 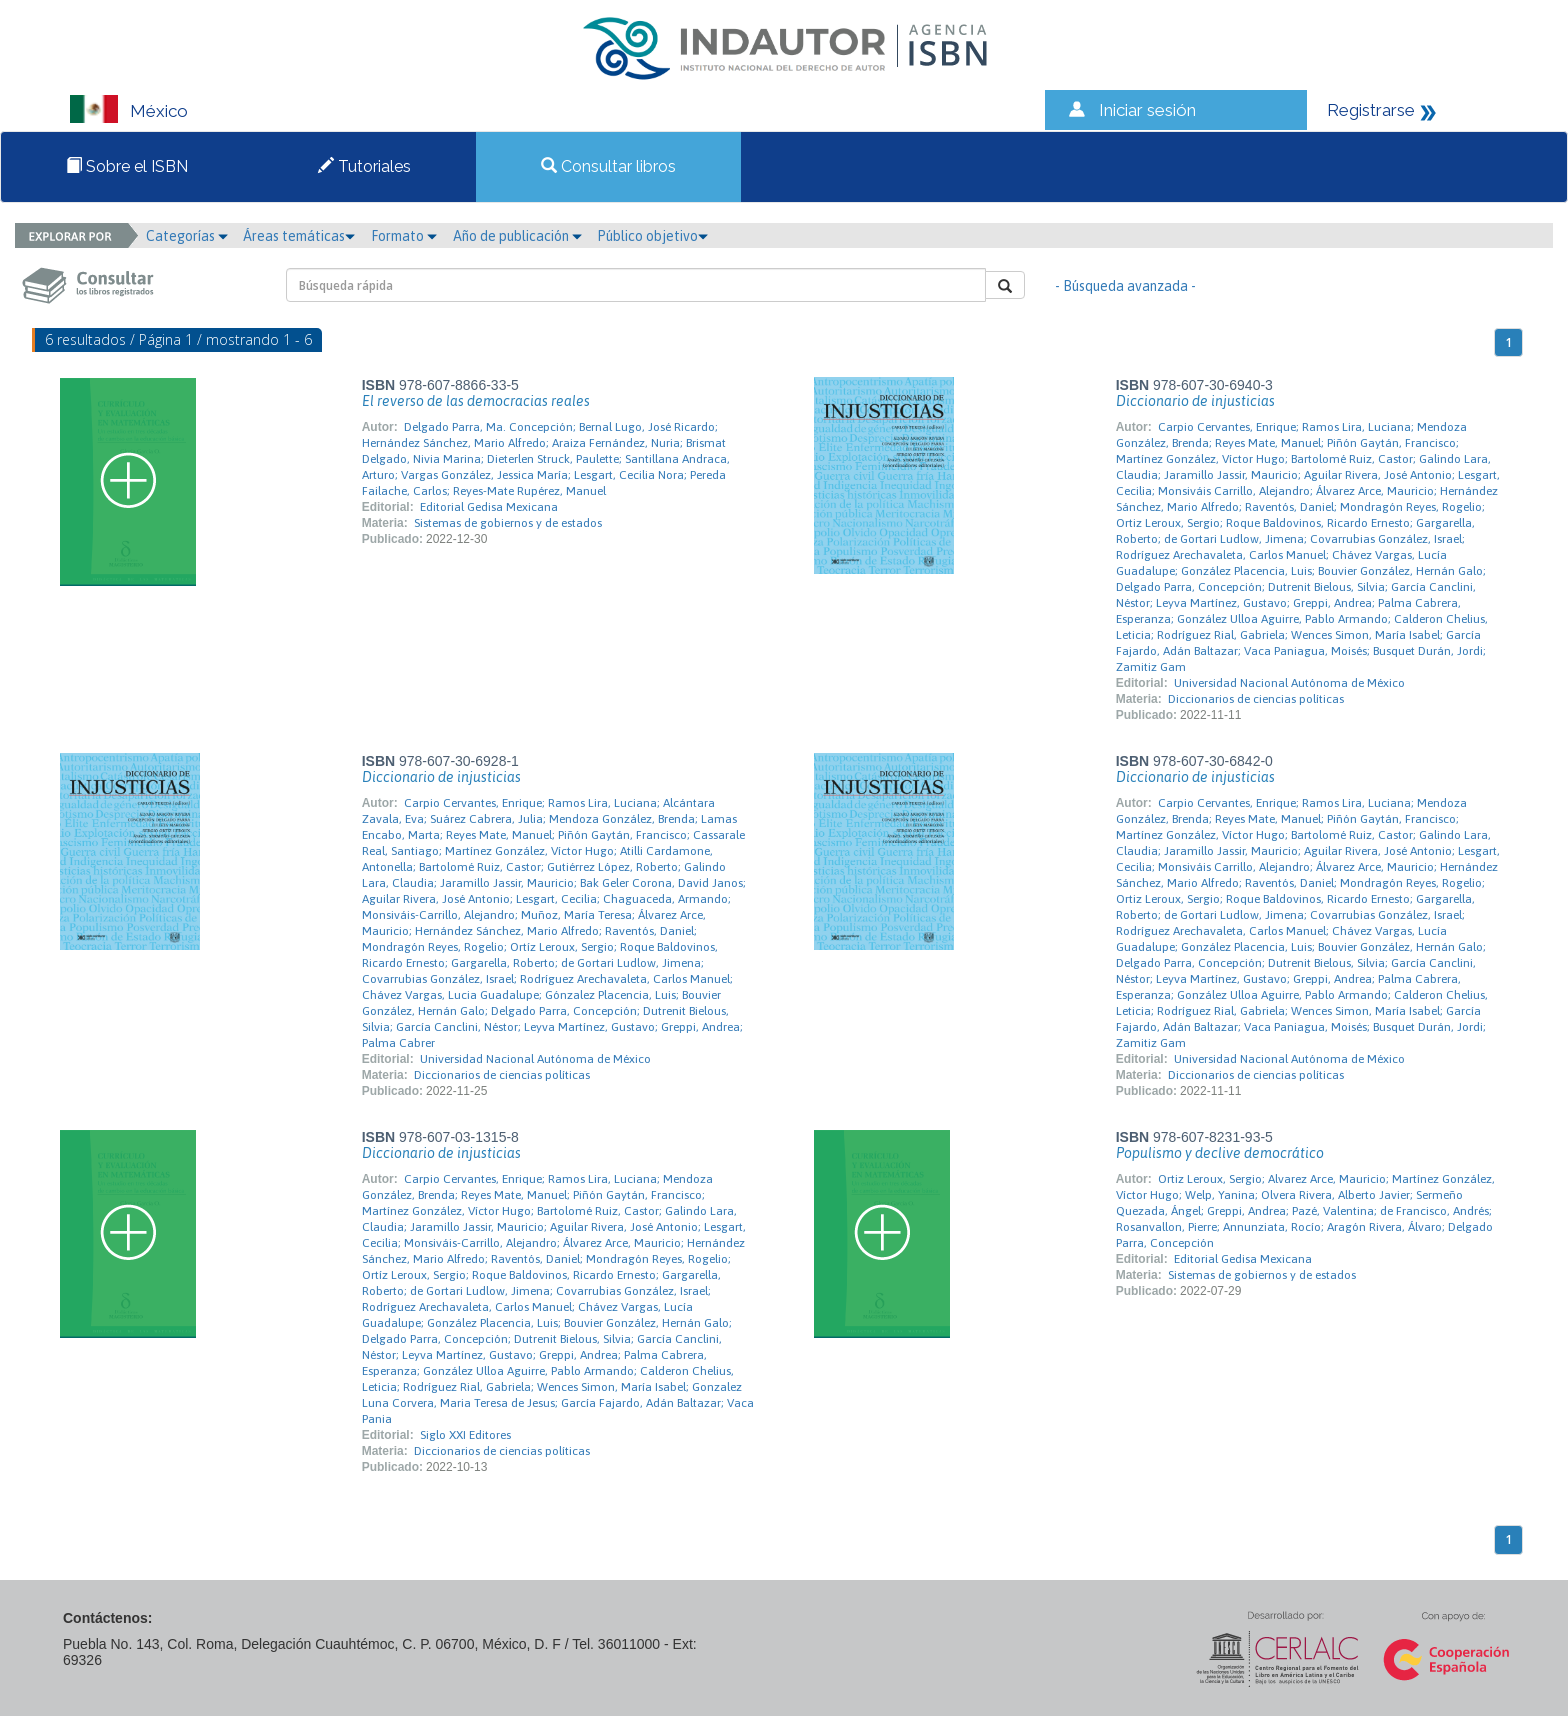 What do you see at coordinates (608, 166) in the screenshot?
I see `Consultar libros` at bounding box center [608, 166].